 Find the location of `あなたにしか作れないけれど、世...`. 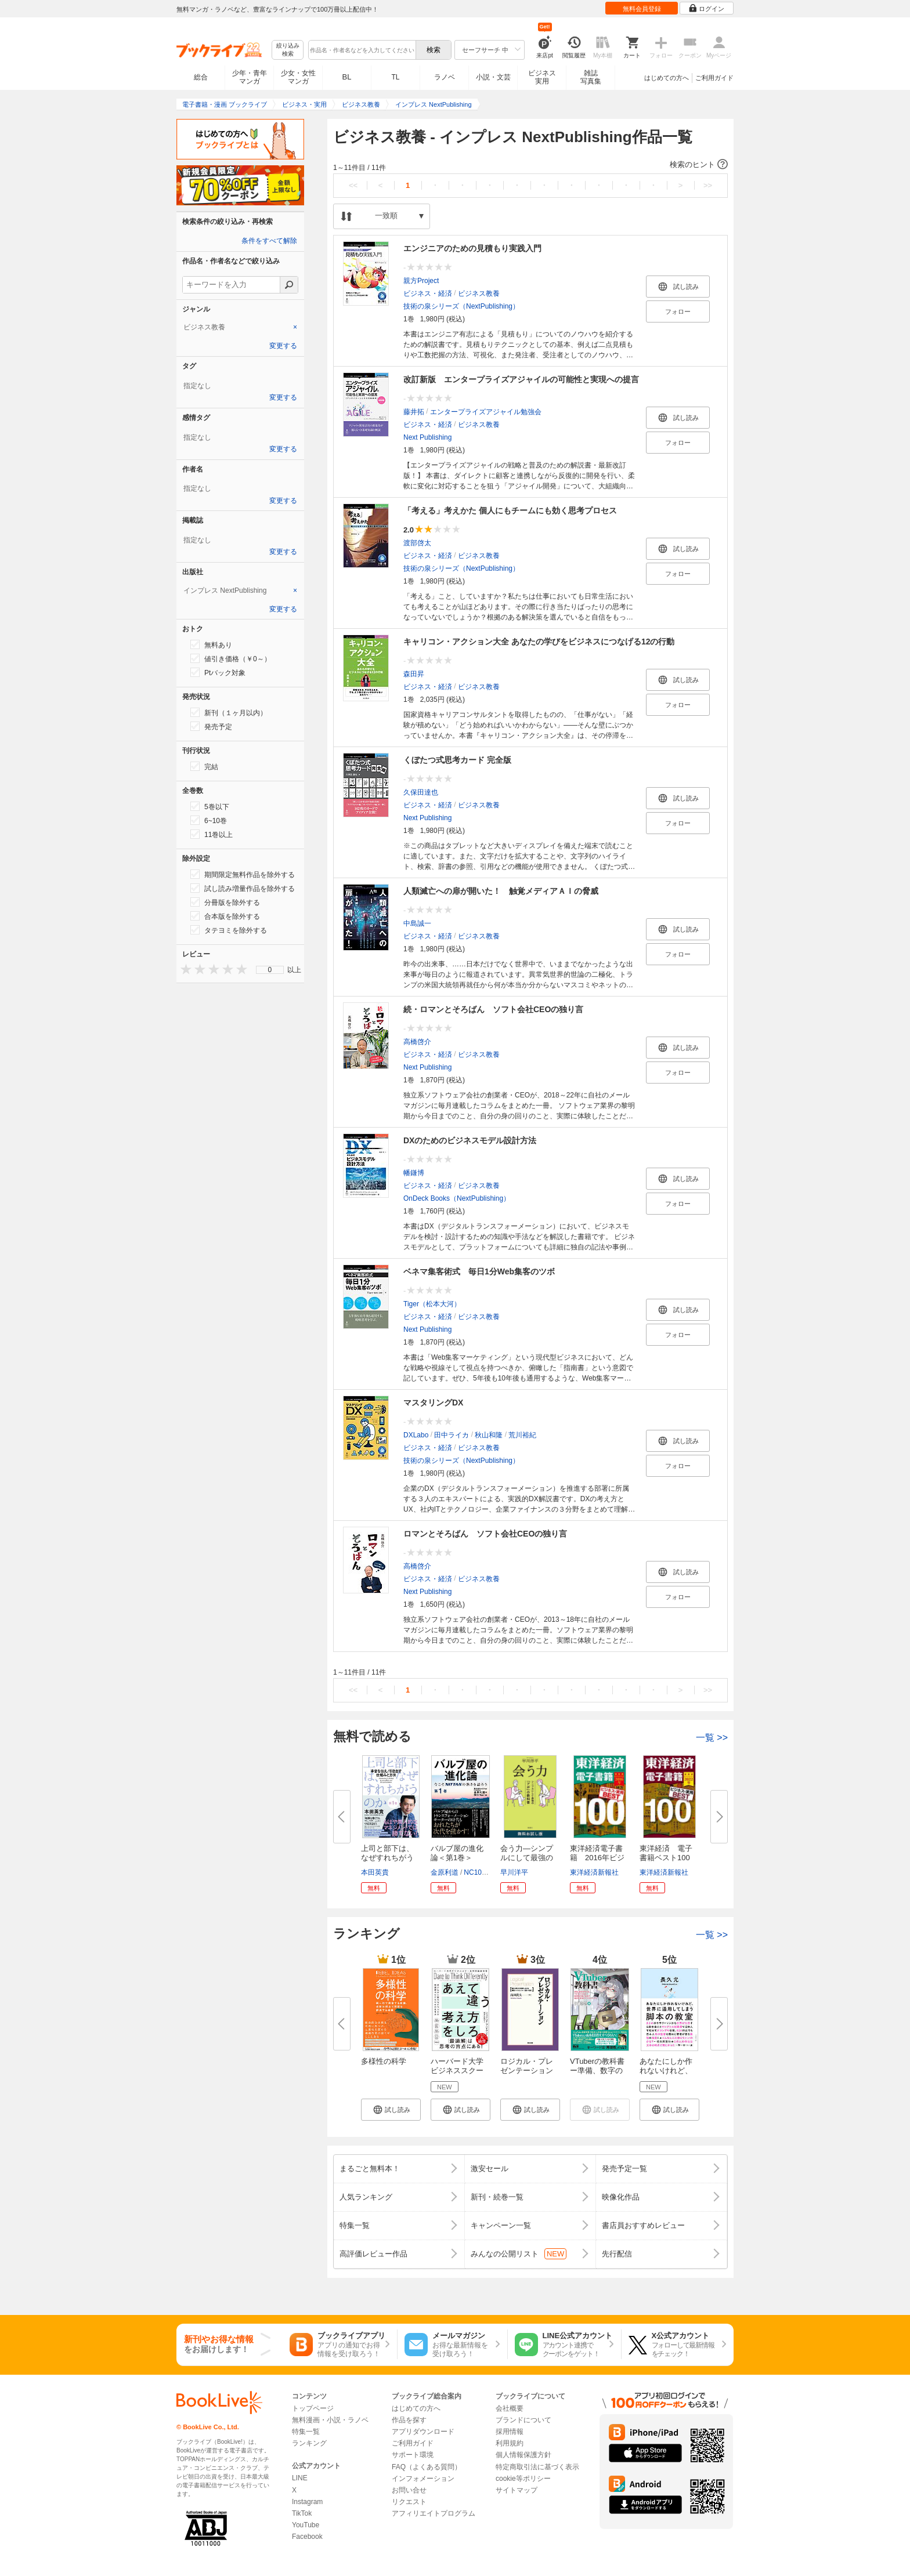

あなたにしか作れないけれど、世... is located at coordinates (666, 2070).